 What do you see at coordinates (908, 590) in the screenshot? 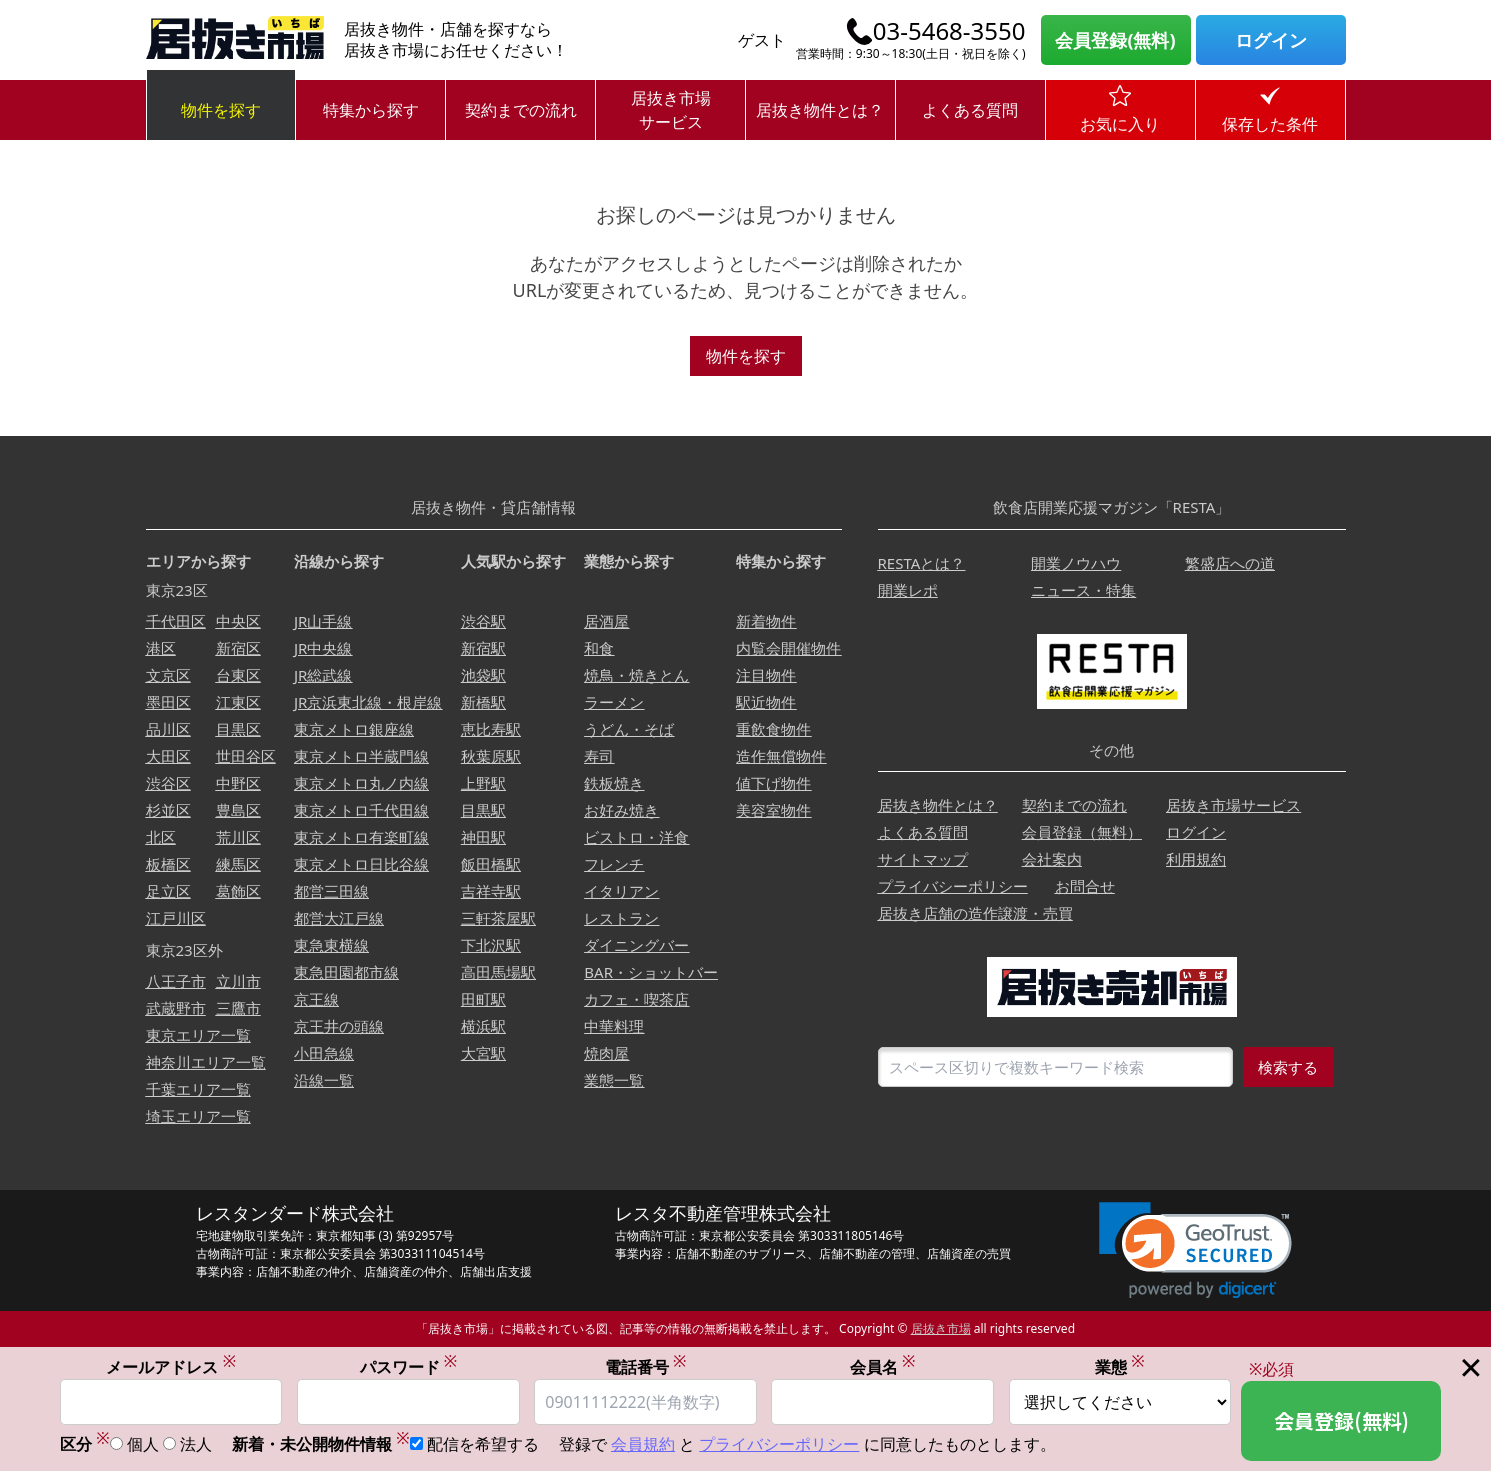
I see `開業レポ` at bounding box center [908, 590].